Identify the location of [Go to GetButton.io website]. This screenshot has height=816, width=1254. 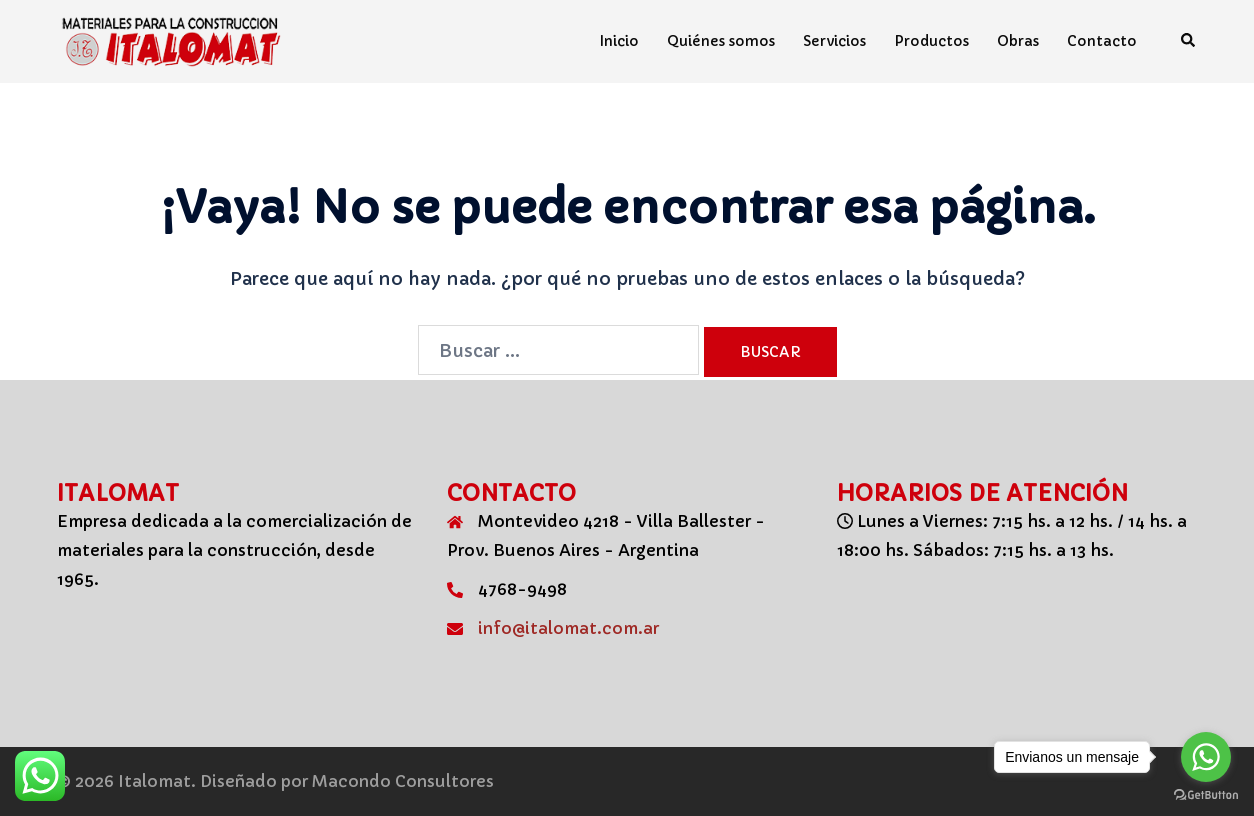
(1206, 795).